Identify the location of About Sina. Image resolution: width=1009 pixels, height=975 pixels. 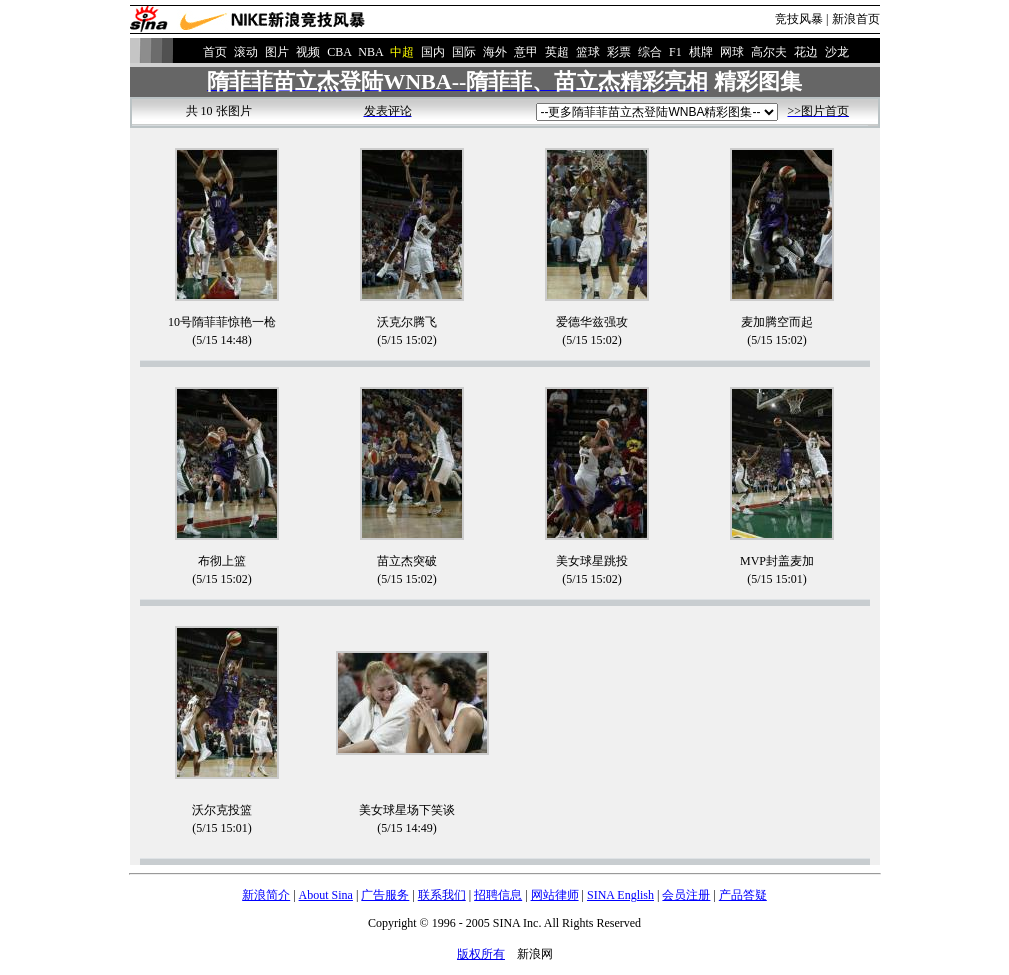
(326, 895).